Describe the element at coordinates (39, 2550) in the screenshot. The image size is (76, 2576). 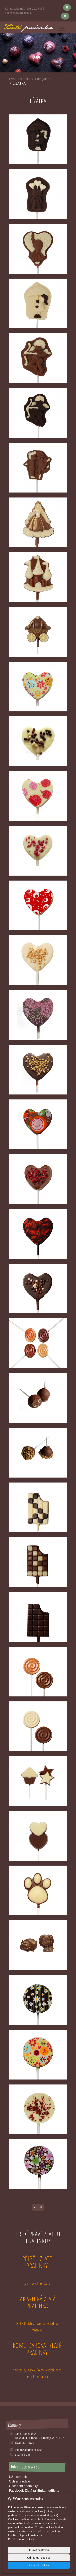
I see `Upravit nastavení` at that location.